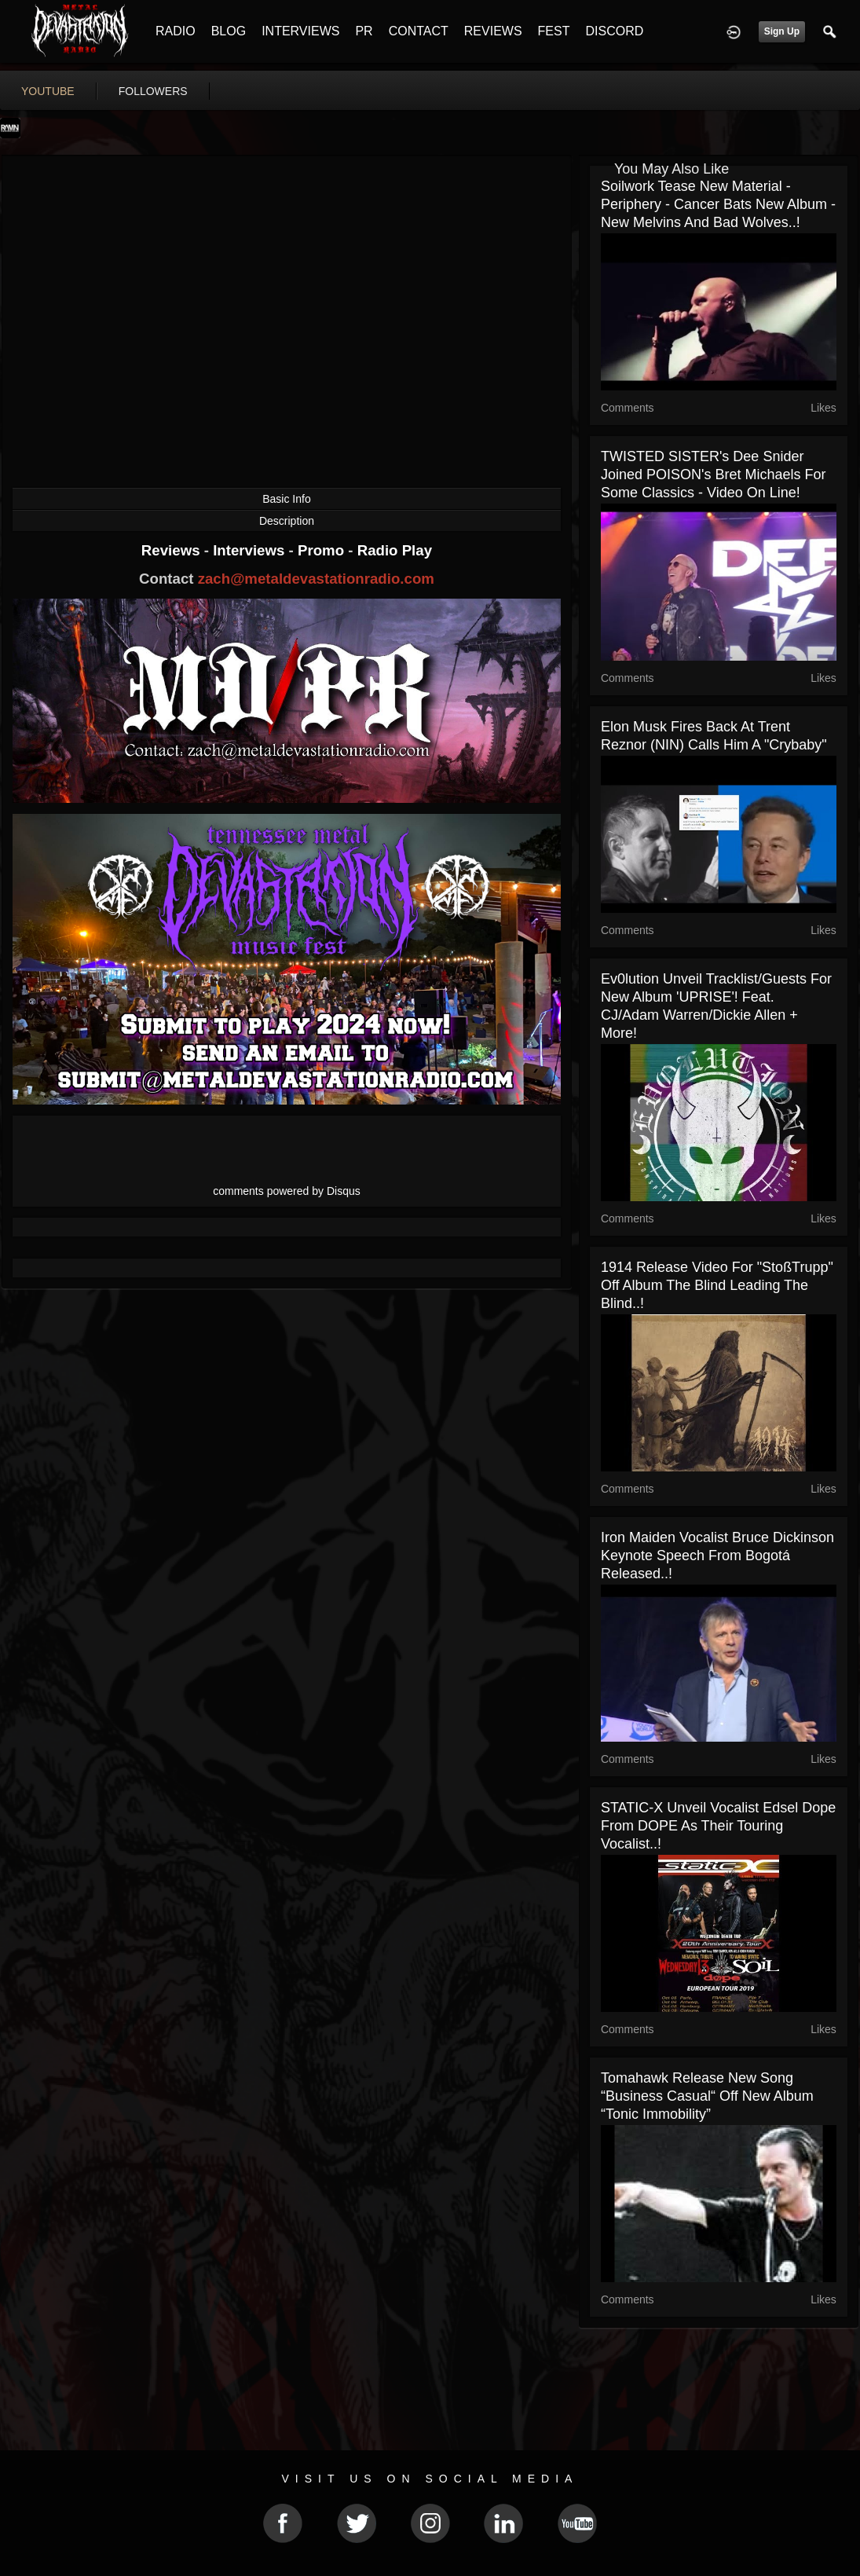 This screenshot has height=2576, width=860. Describe the element at coordinates (250, 550) in the screenshot. I see `Interviews` at that location.